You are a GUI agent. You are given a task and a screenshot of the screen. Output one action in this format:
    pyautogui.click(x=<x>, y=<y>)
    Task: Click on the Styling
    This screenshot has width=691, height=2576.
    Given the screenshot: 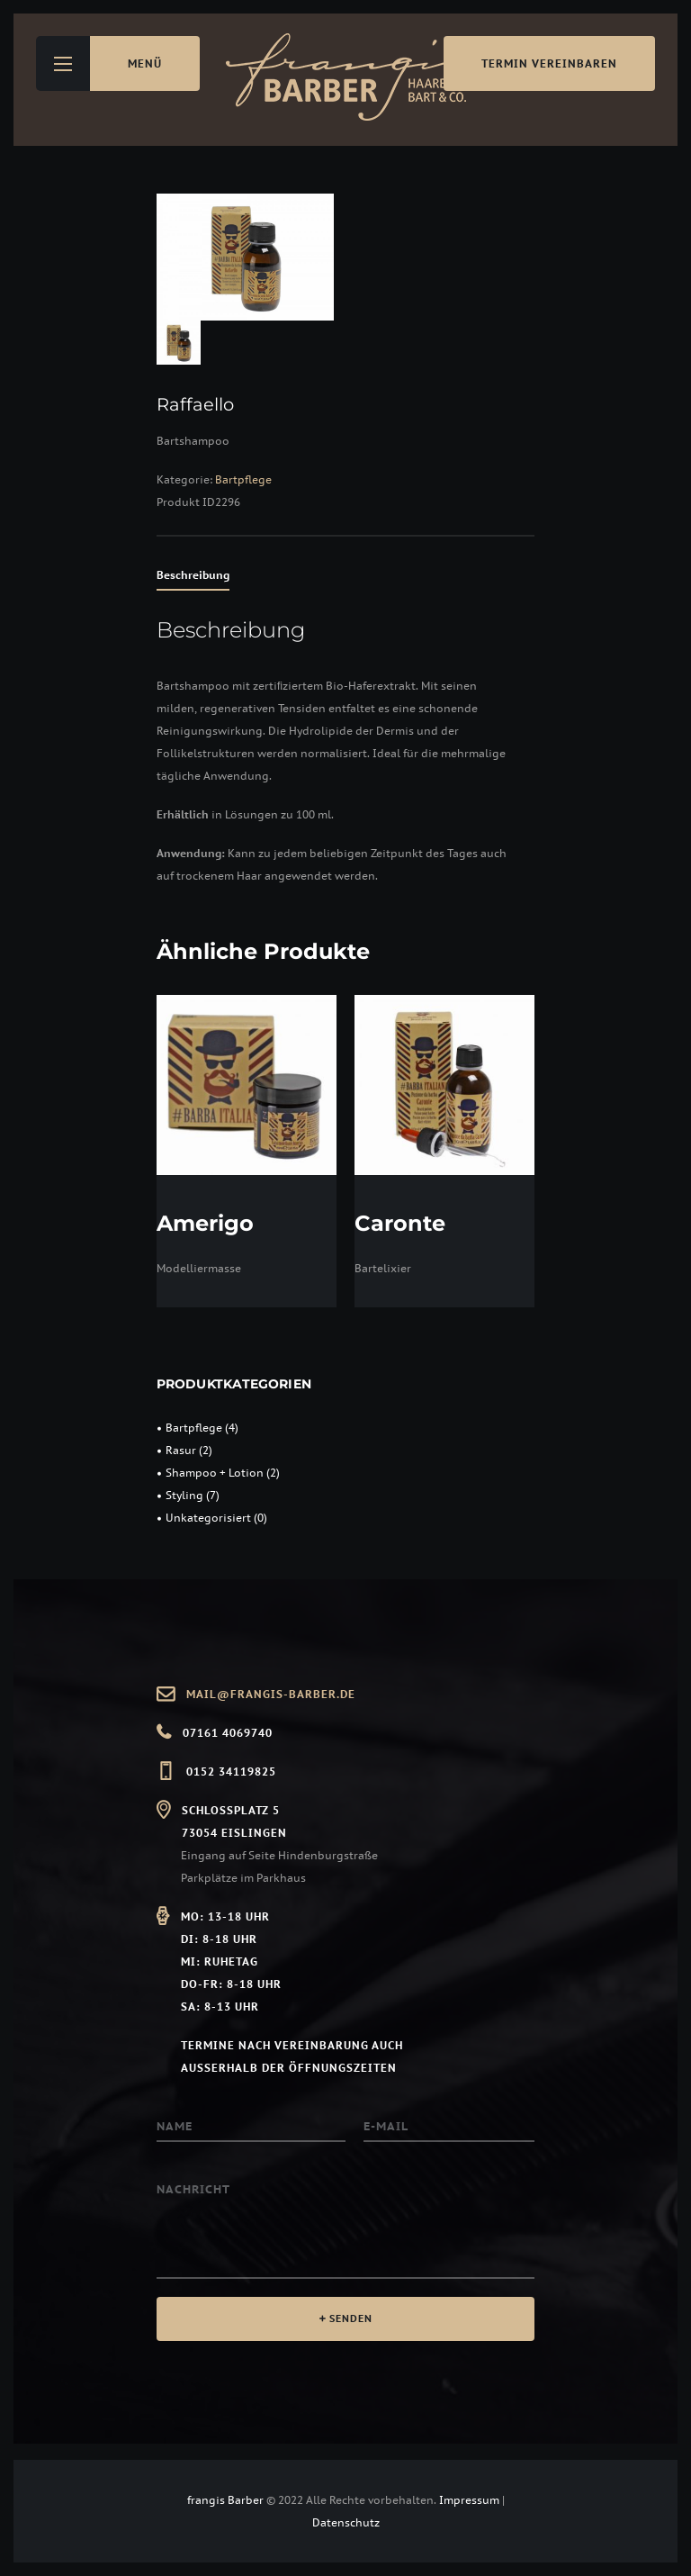 What is the action you would take?
    pyautogui.click(x=184, y=1495)
    